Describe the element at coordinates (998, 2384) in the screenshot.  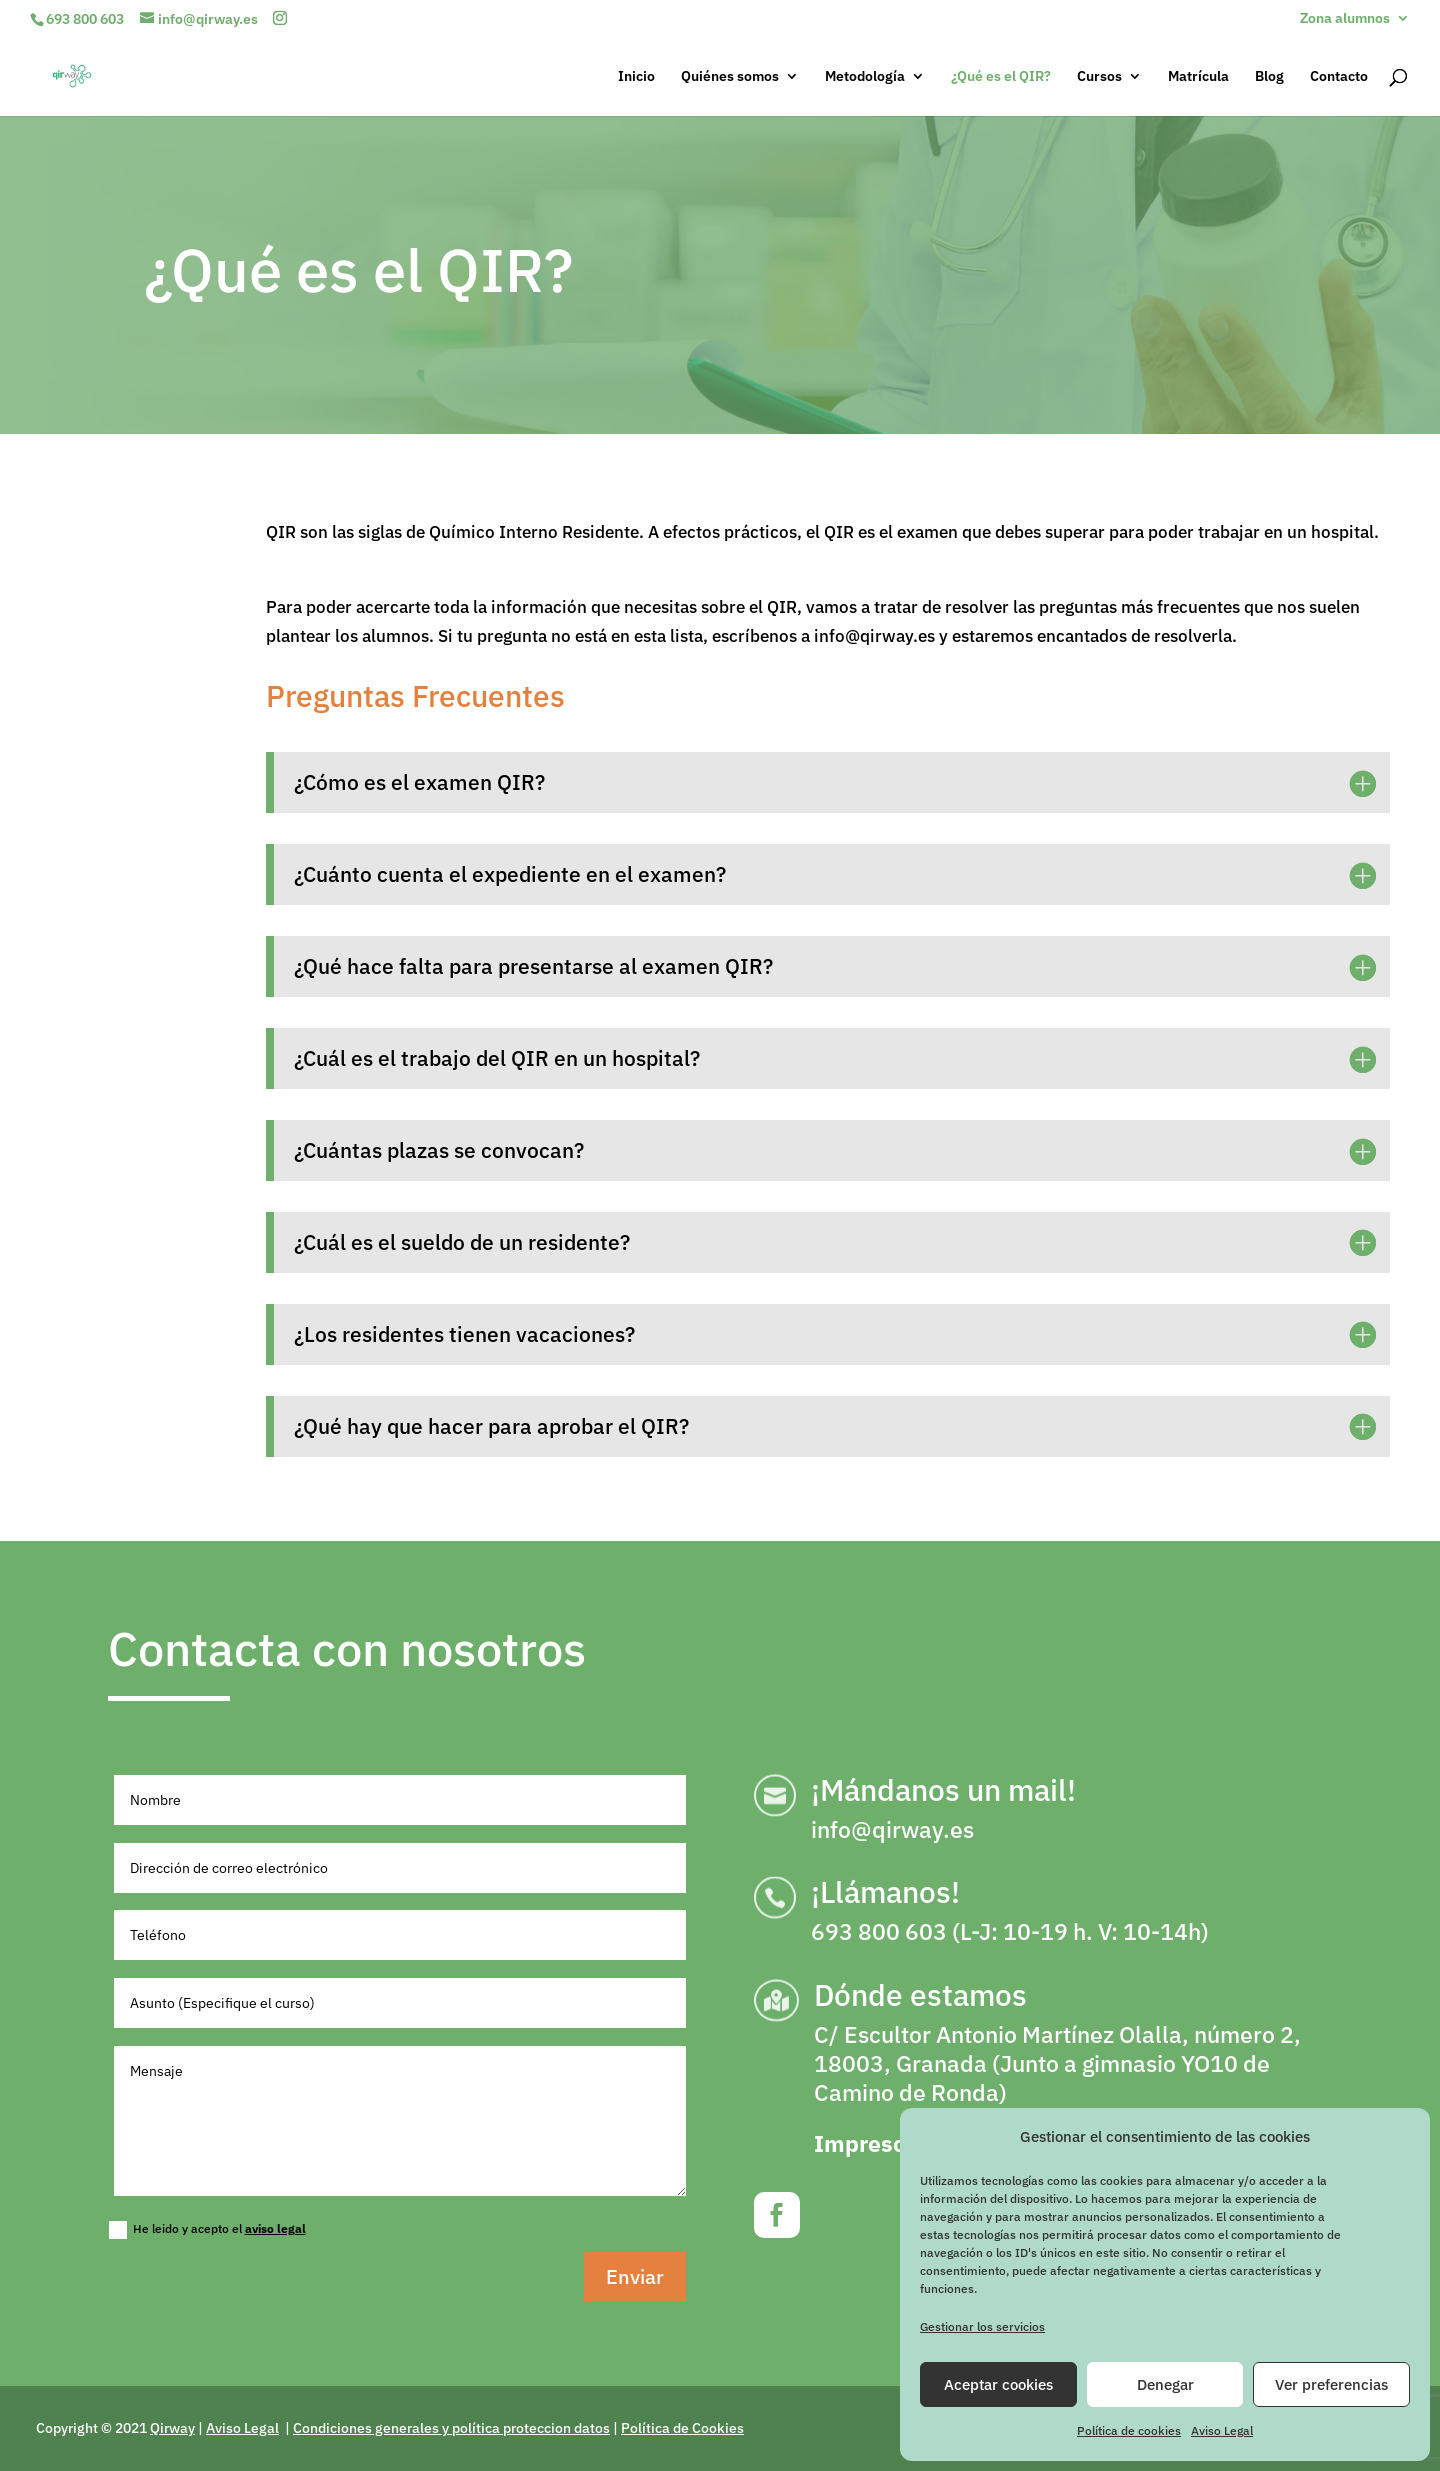
I see `Aceptar cookies` at that location.